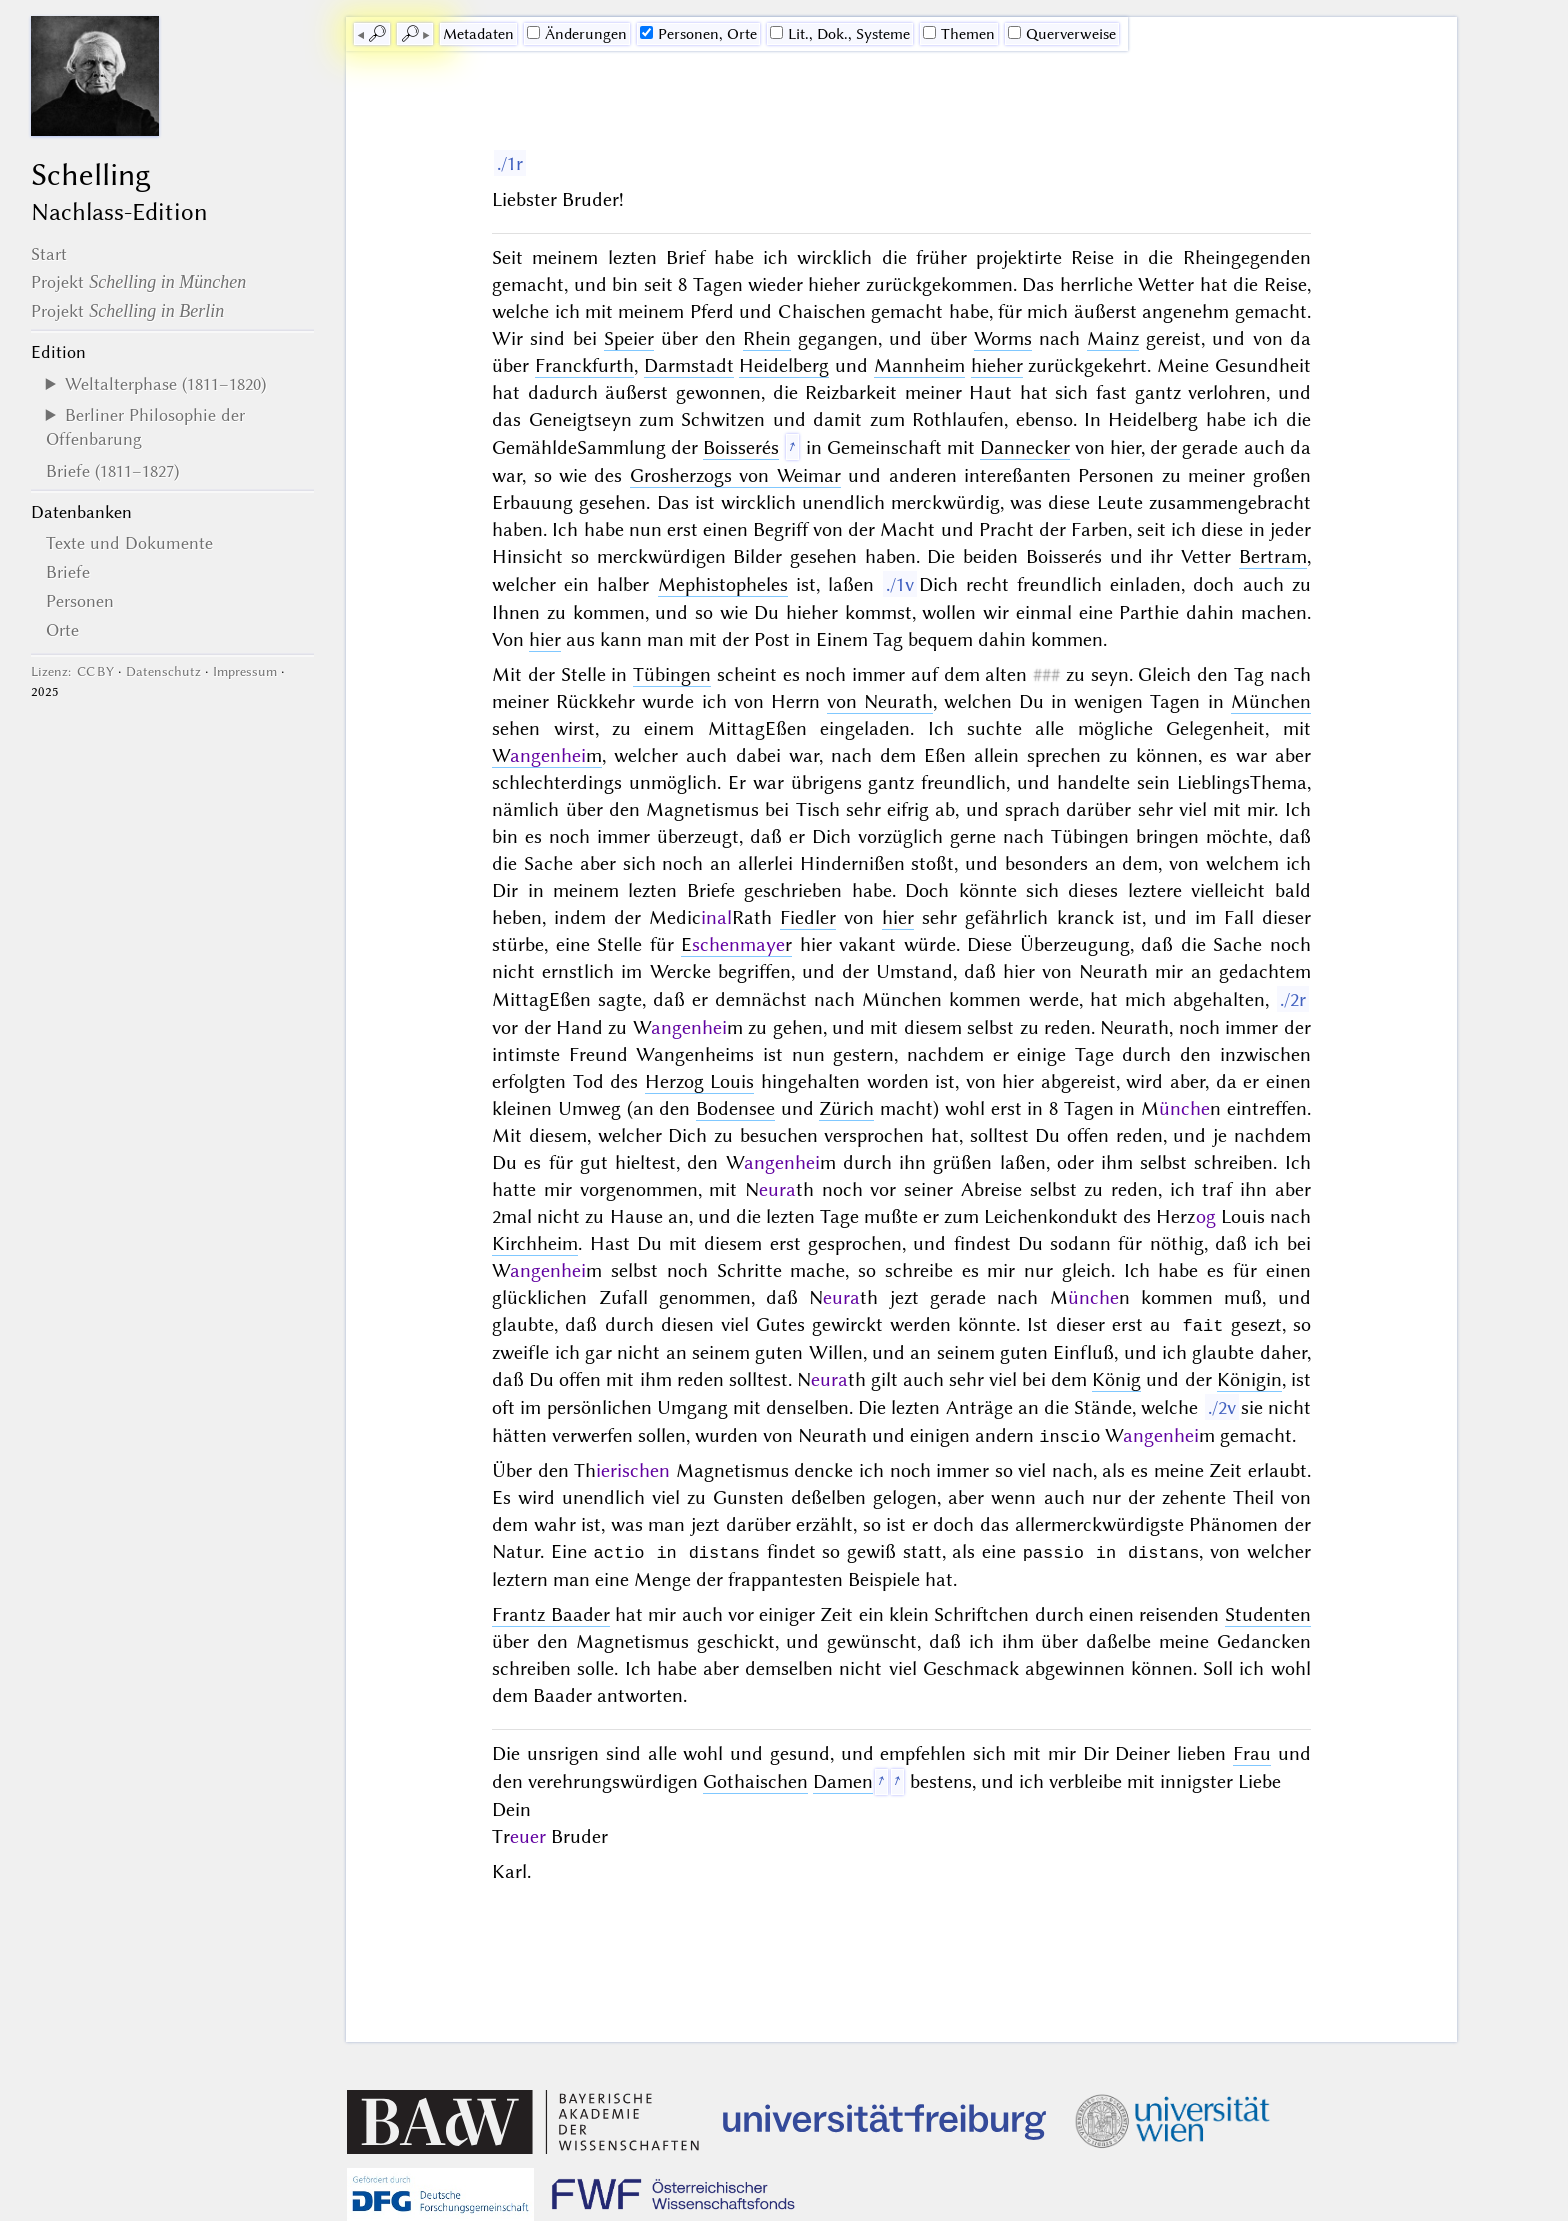 The height and width of the screenshot is (2221, 1568). I want to click on 🔎︎ [previous], so click(377, 34).